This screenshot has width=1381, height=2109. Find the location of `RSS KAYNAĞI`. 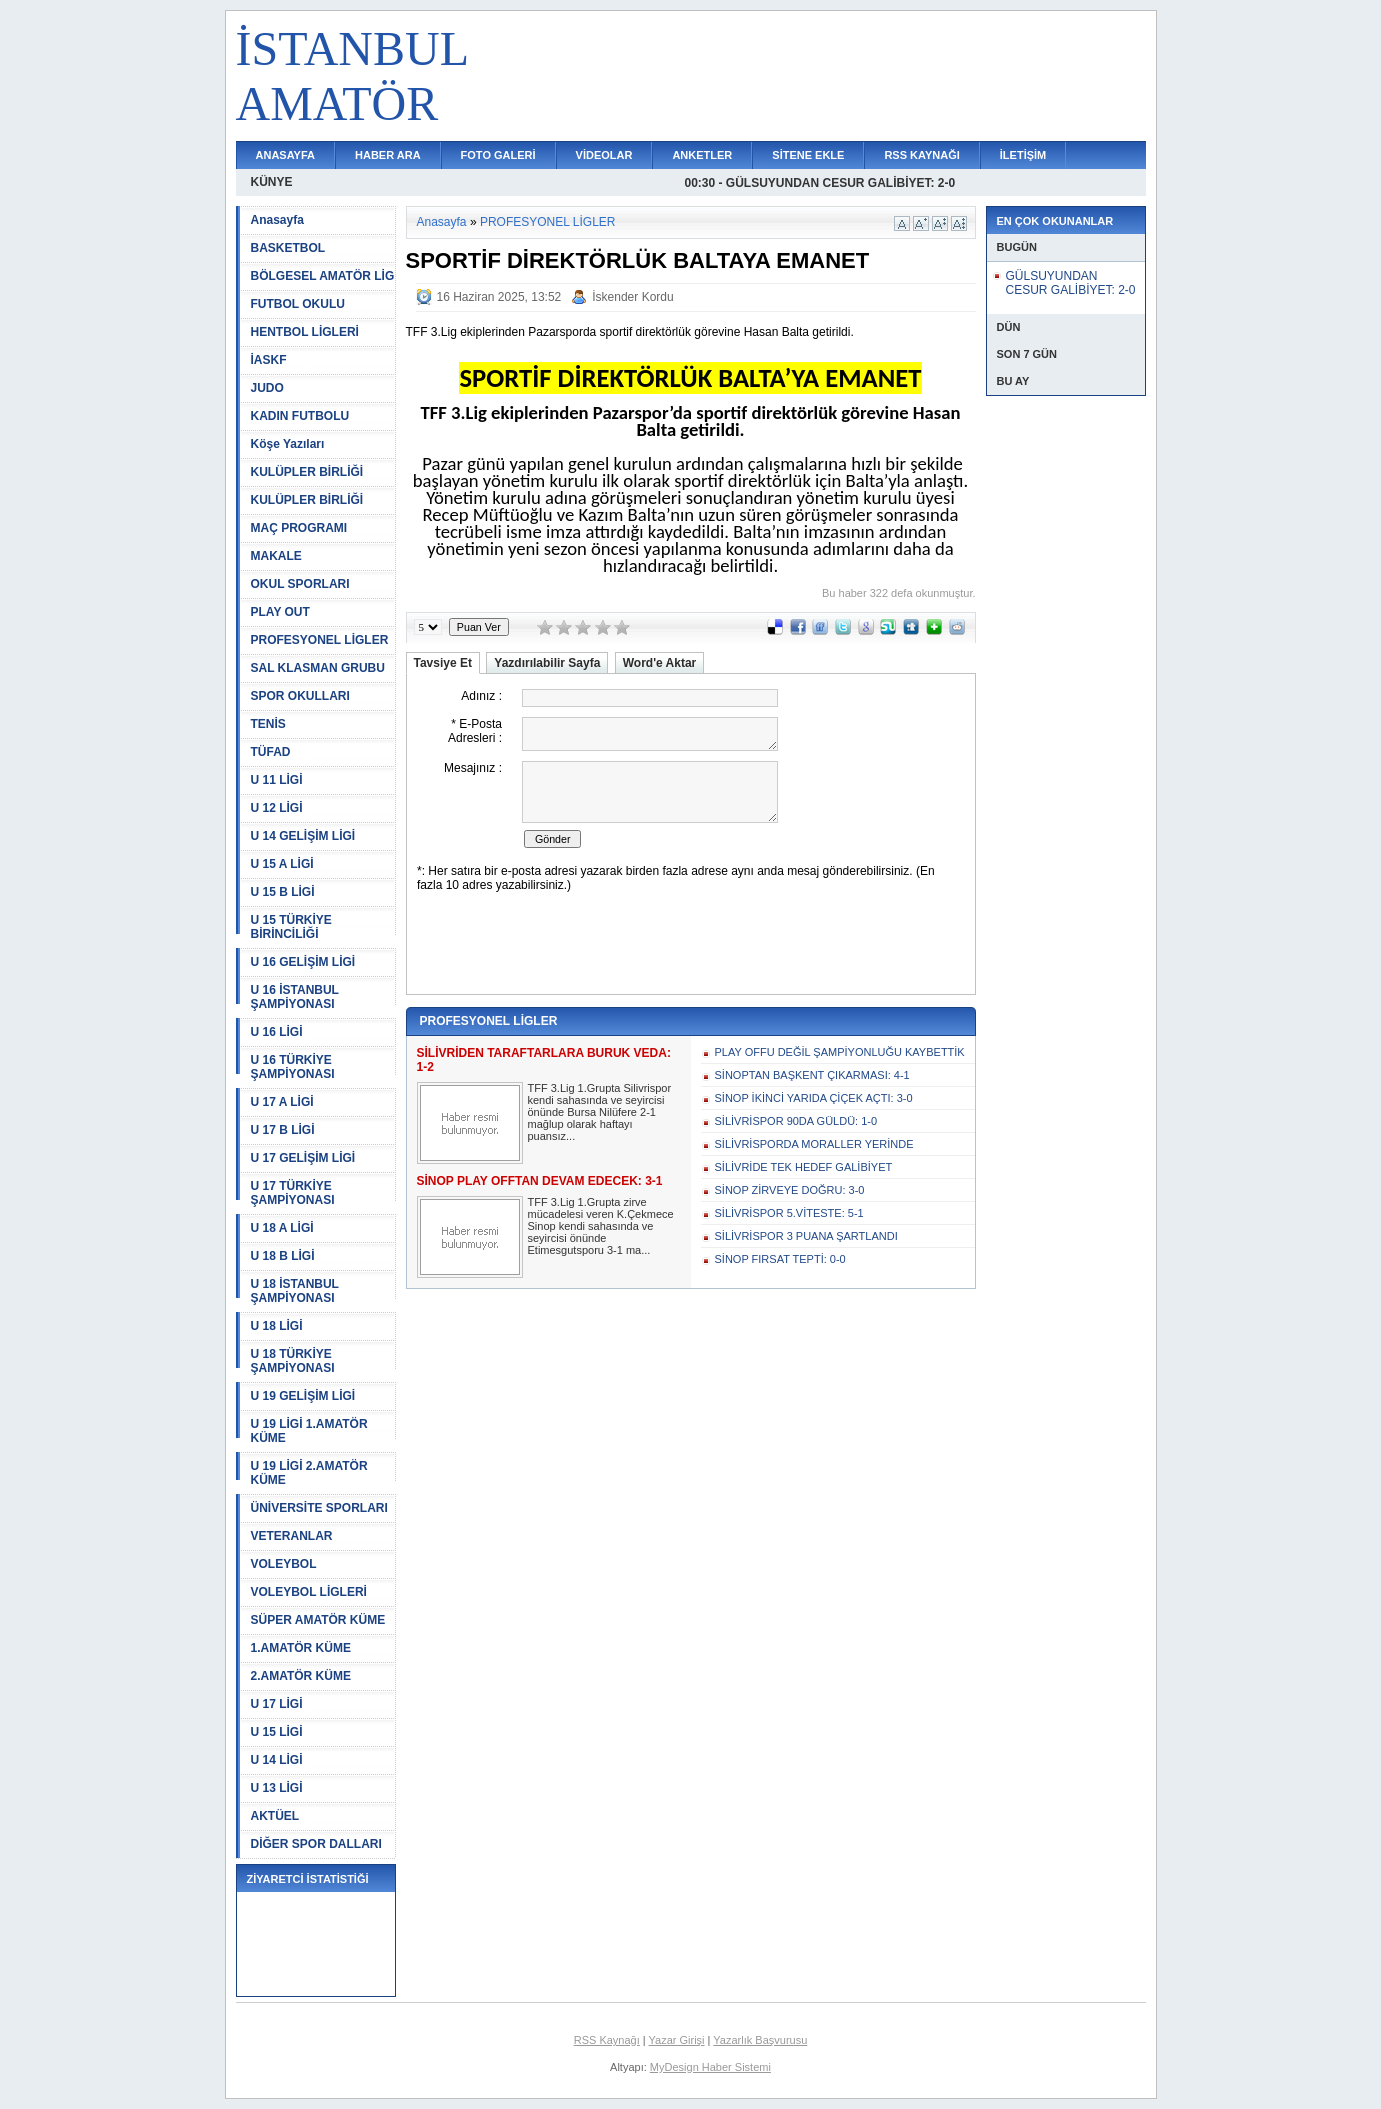

RSS KAYNAĞI is located at coordinates (921, 155).